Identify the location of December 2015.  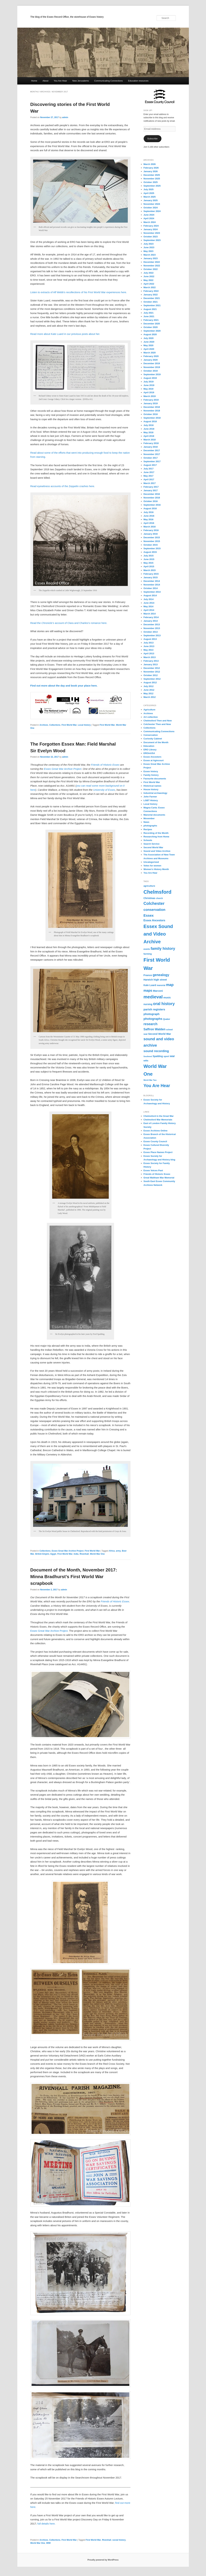
(152, 537).